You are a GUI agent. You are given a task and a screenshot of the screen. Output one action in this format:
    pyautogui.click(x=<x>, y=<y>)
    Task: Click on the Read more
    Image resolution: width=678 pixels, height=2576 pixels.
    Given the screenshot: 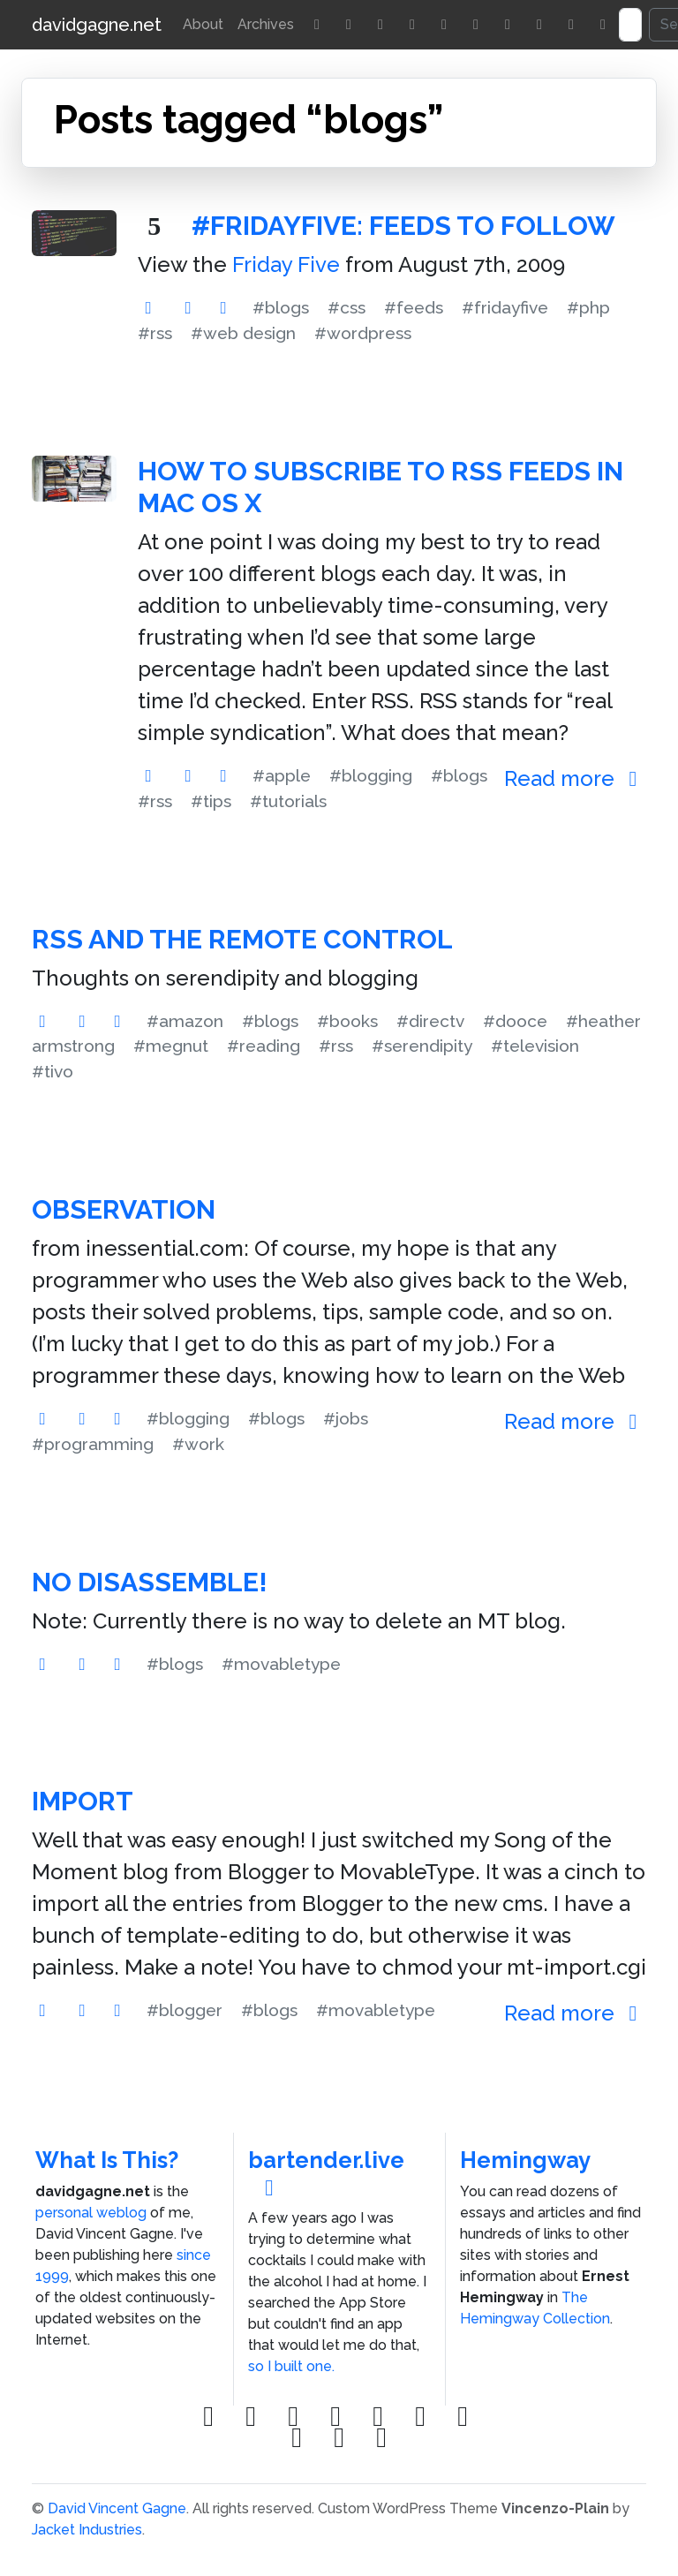 What is the action you would take?
    pyautogui.click(x=575, y=778)
    